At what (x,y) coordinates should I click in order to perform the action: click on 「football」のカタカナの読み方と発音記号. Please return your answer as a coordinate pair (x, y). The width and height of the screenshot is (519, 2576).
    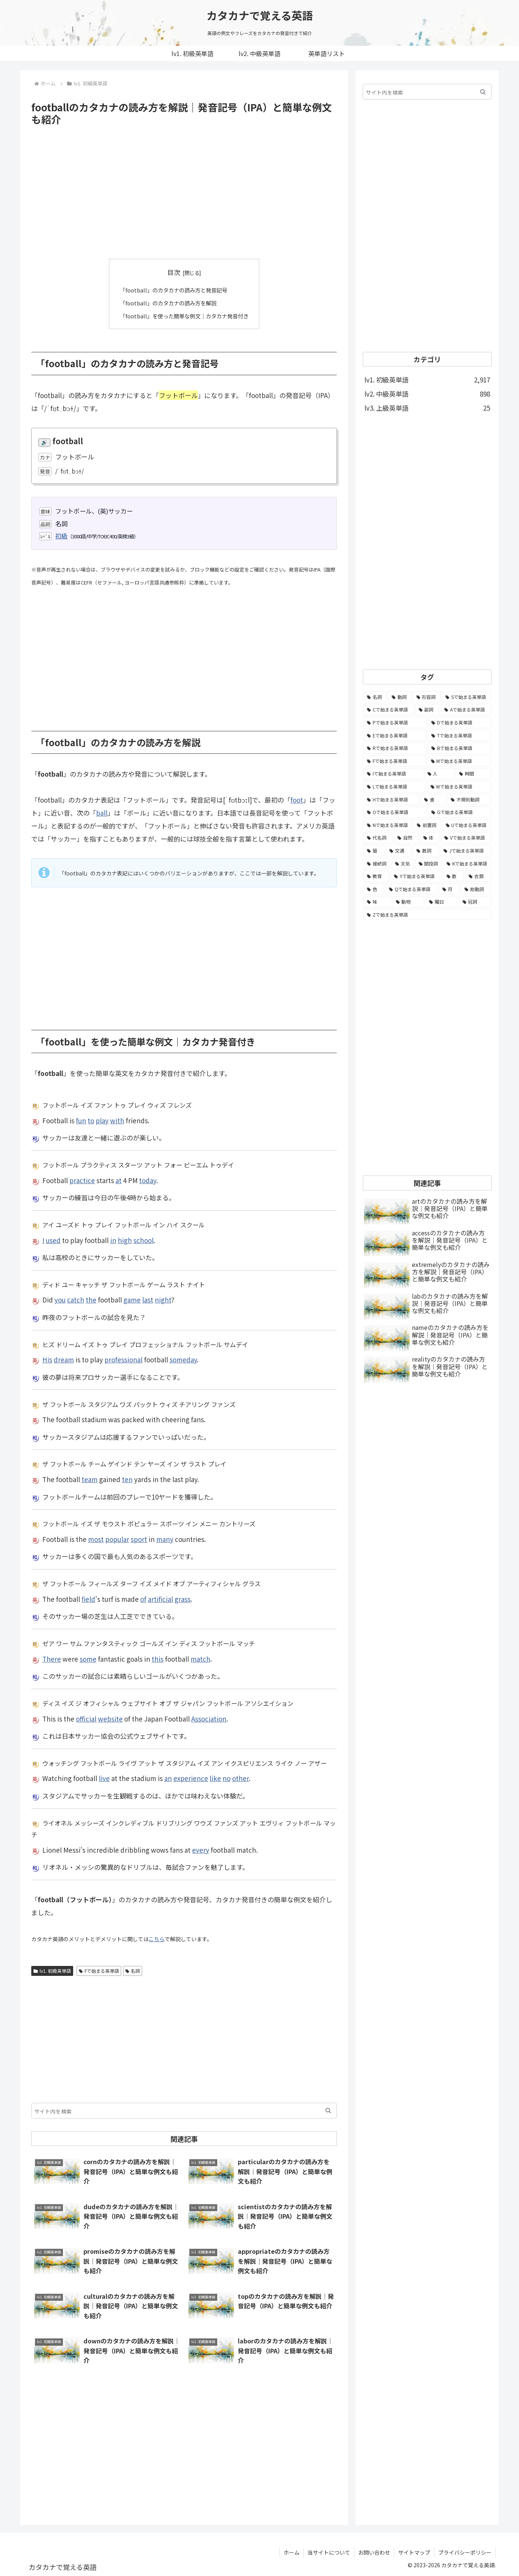
    Looking at the image, I should click on (172, 290).